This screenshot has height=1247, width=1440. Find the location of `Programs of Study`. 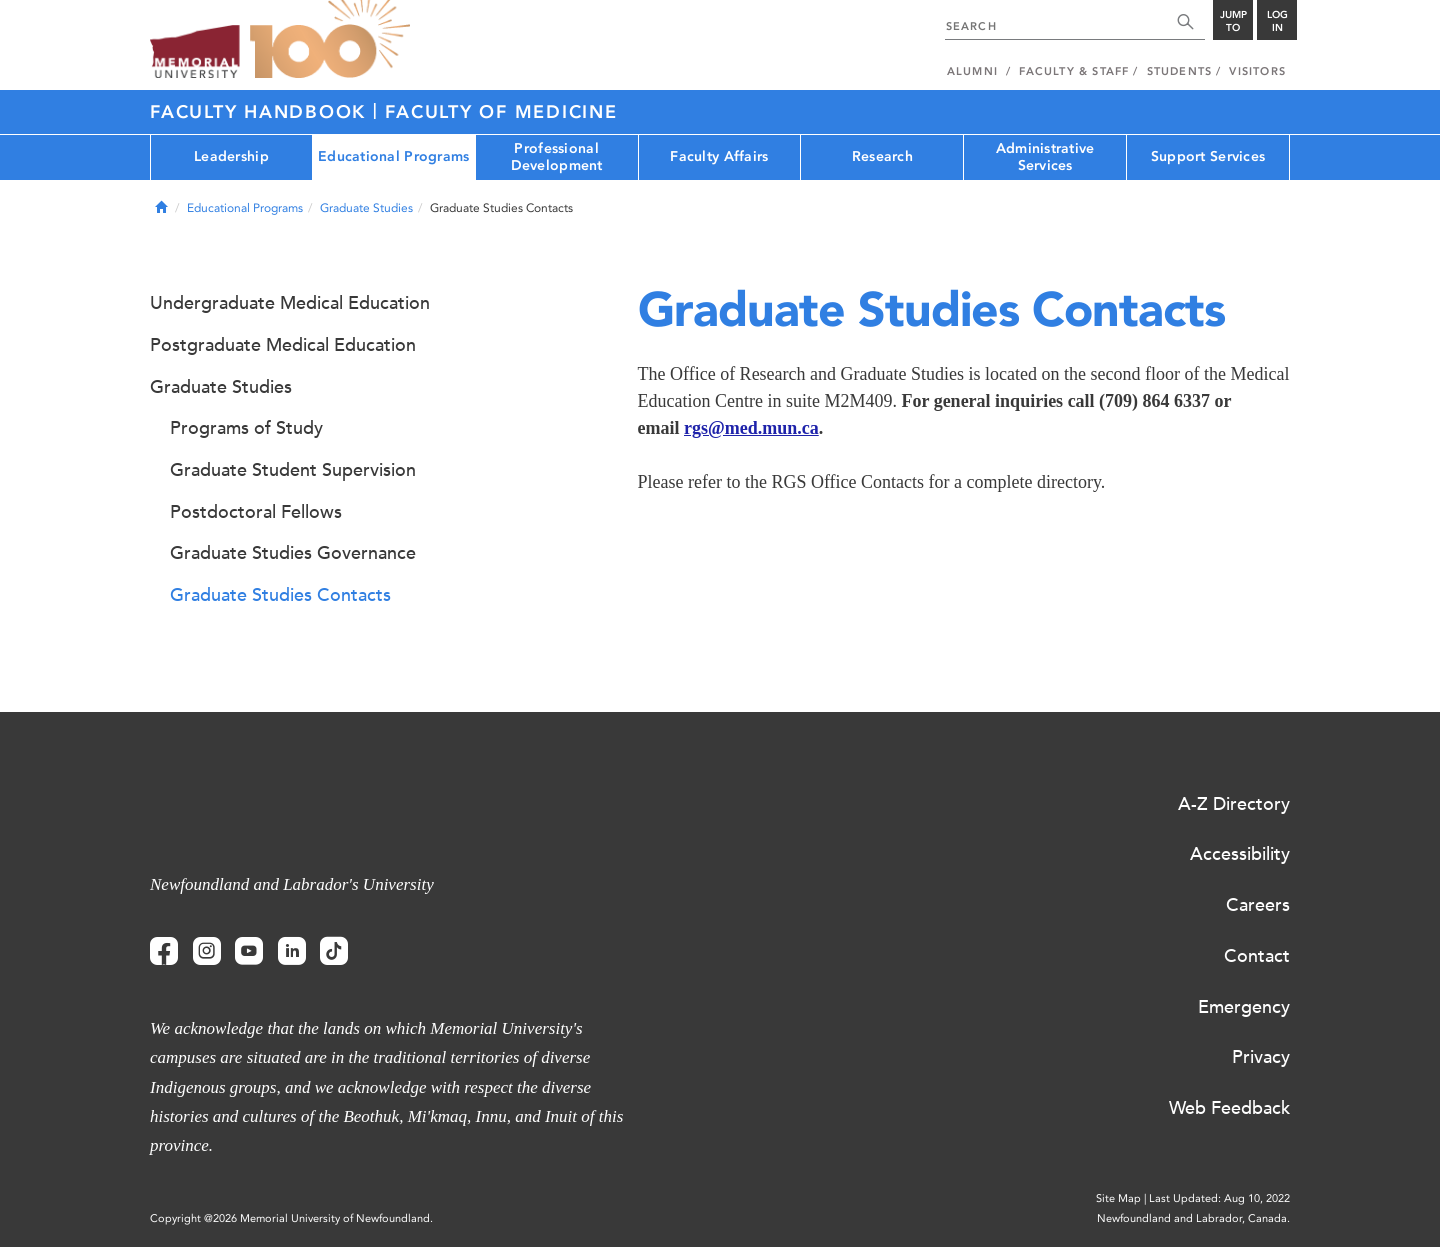

Programs of Study is located at coordinates (246, 428).